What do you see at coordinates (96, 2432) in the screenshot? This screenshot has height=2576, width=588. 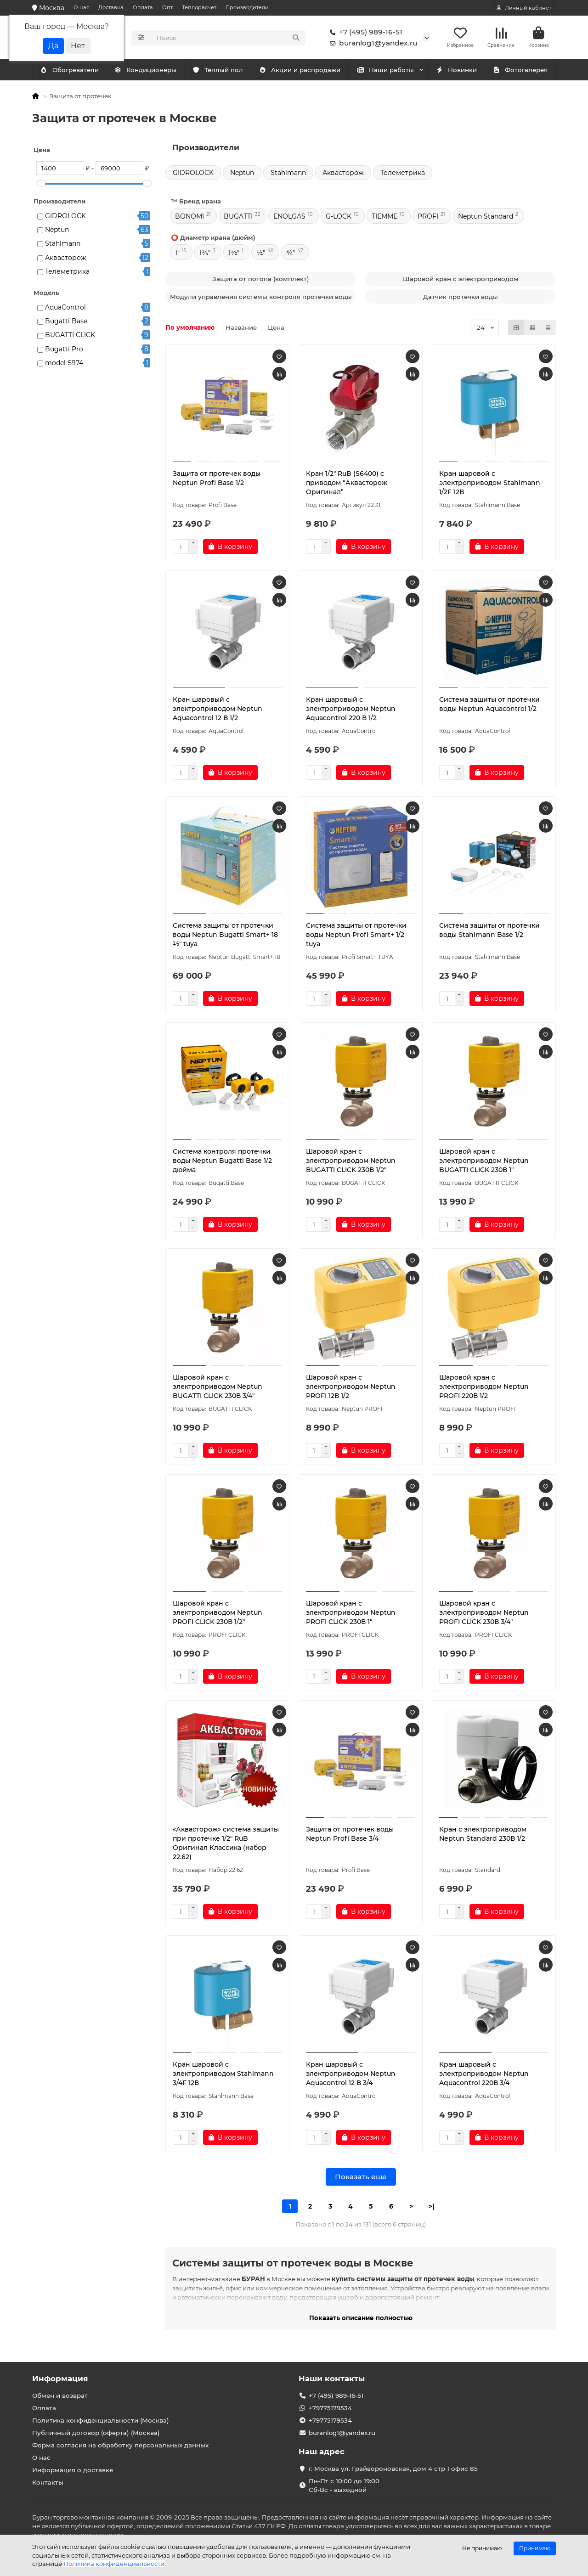 I see `Публичный договор (оферта) (Москва)` at bounding box center [96, 2432].